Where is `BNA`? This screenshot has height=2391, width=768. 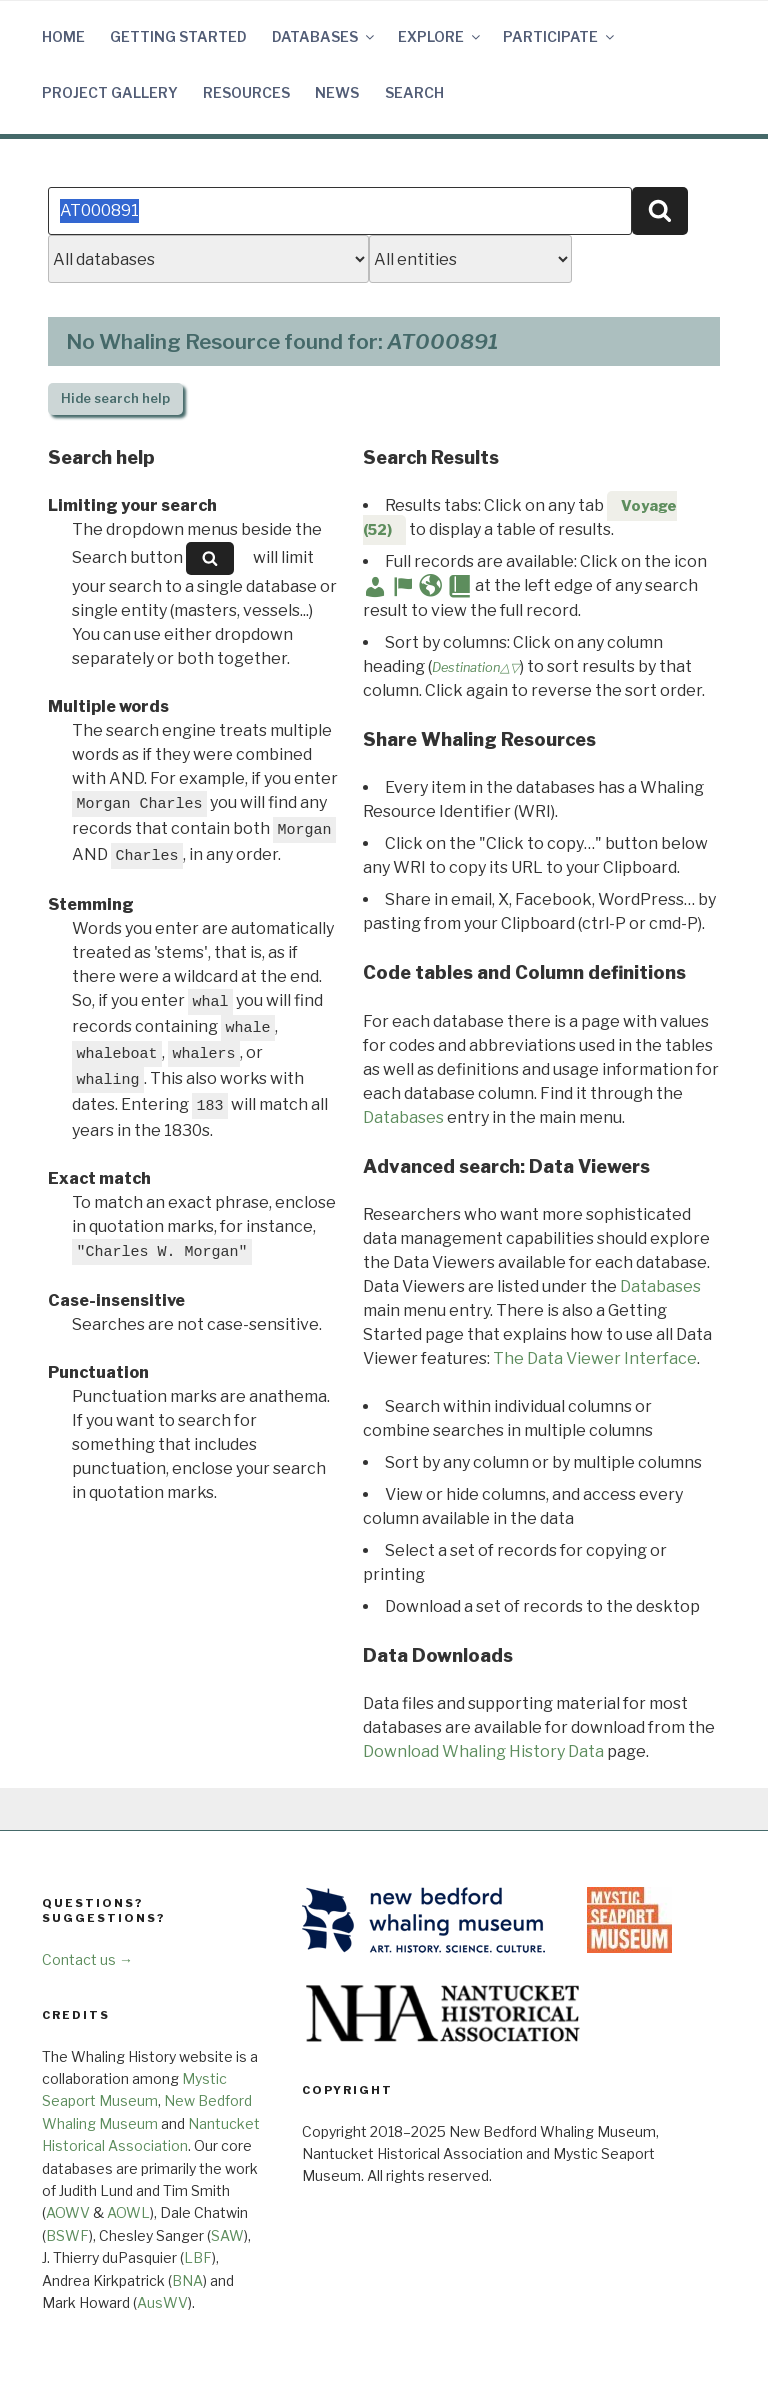 BNA is located at coordinates (187, 2280).